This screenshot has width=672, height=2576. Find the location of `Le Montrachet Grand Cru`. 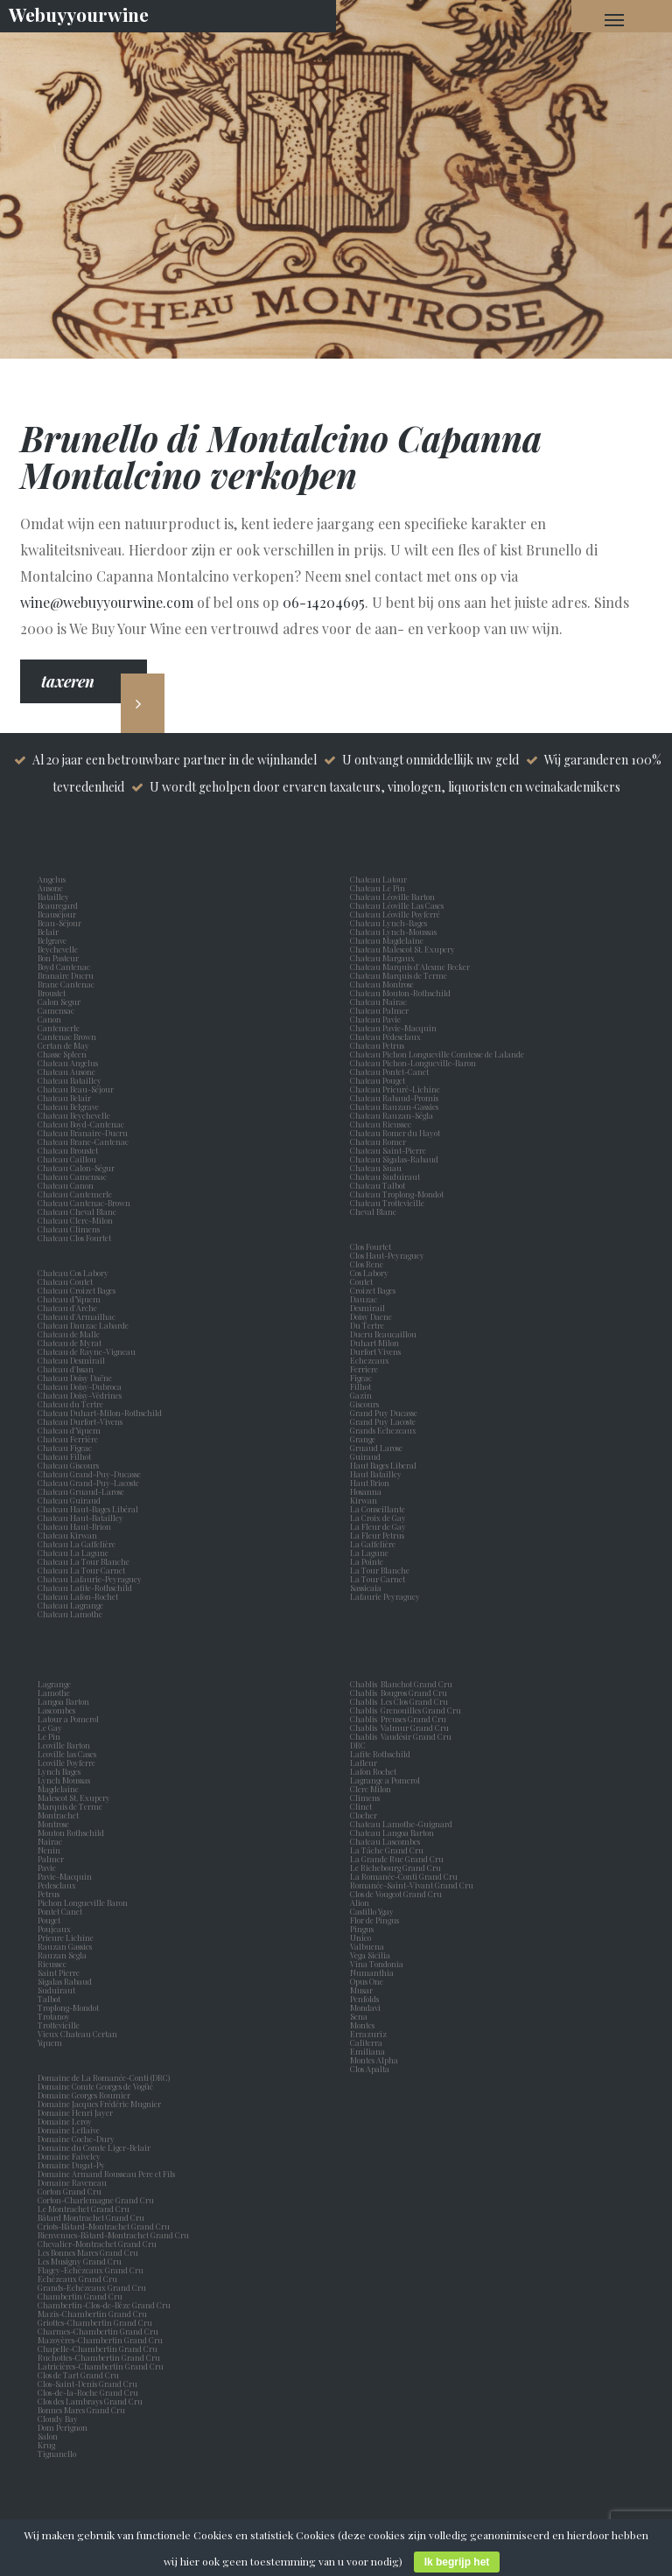

Le Montrachet Grand Cru is located at coordinates (84, 2208).